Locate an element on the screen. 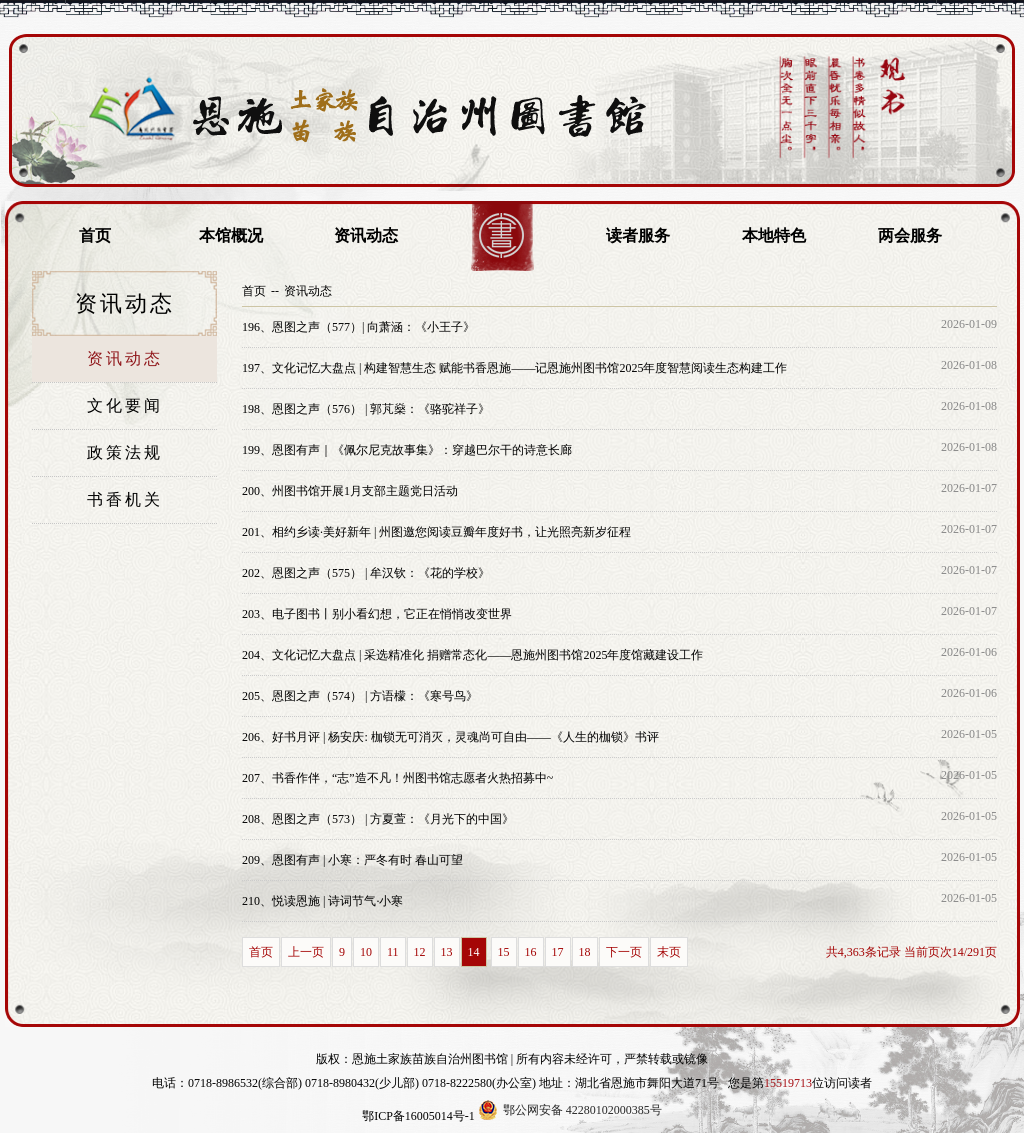  文化记忆大盘点 | 采选精准化 捐赠常态化——恩施州图书馆2025年度馆藏建设工作 is located at coordinates (472, 655).